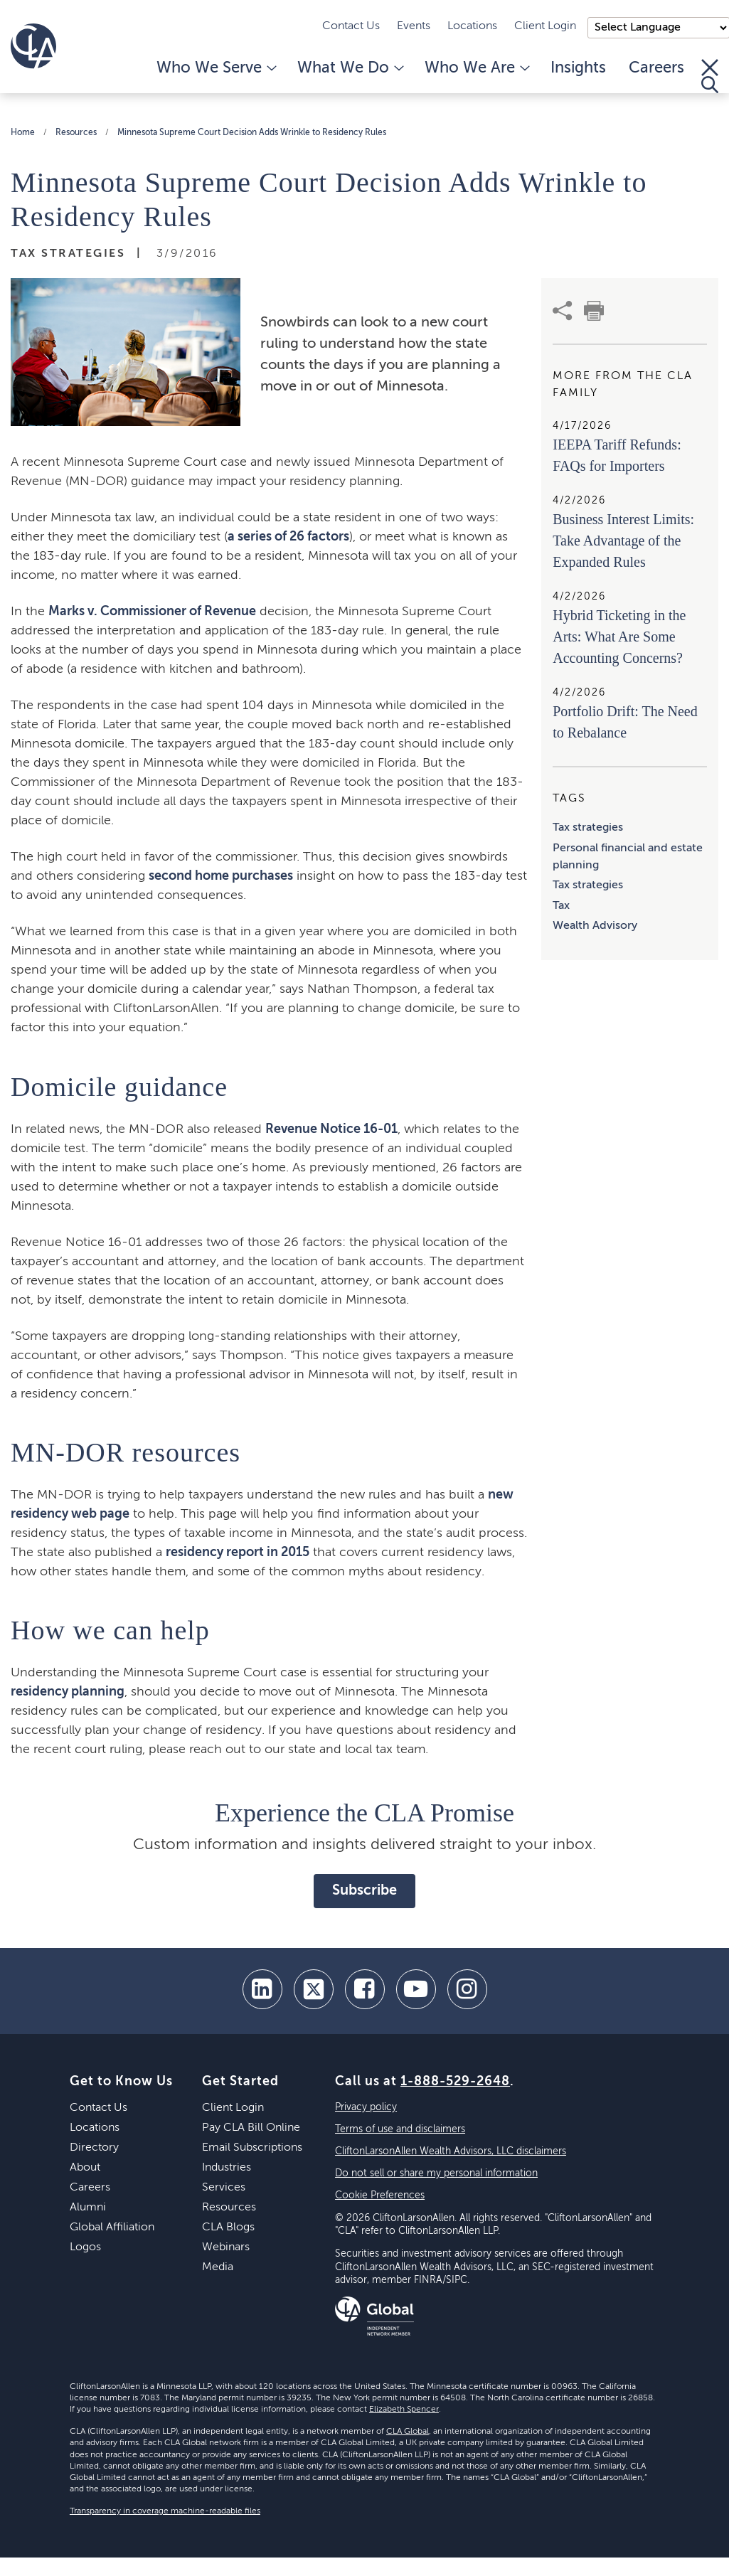 This screenshot has height=2576, width=729. Describe the element at coordinates (288, 537) in the screenshot. I see `a series of 26 factors` at that location.